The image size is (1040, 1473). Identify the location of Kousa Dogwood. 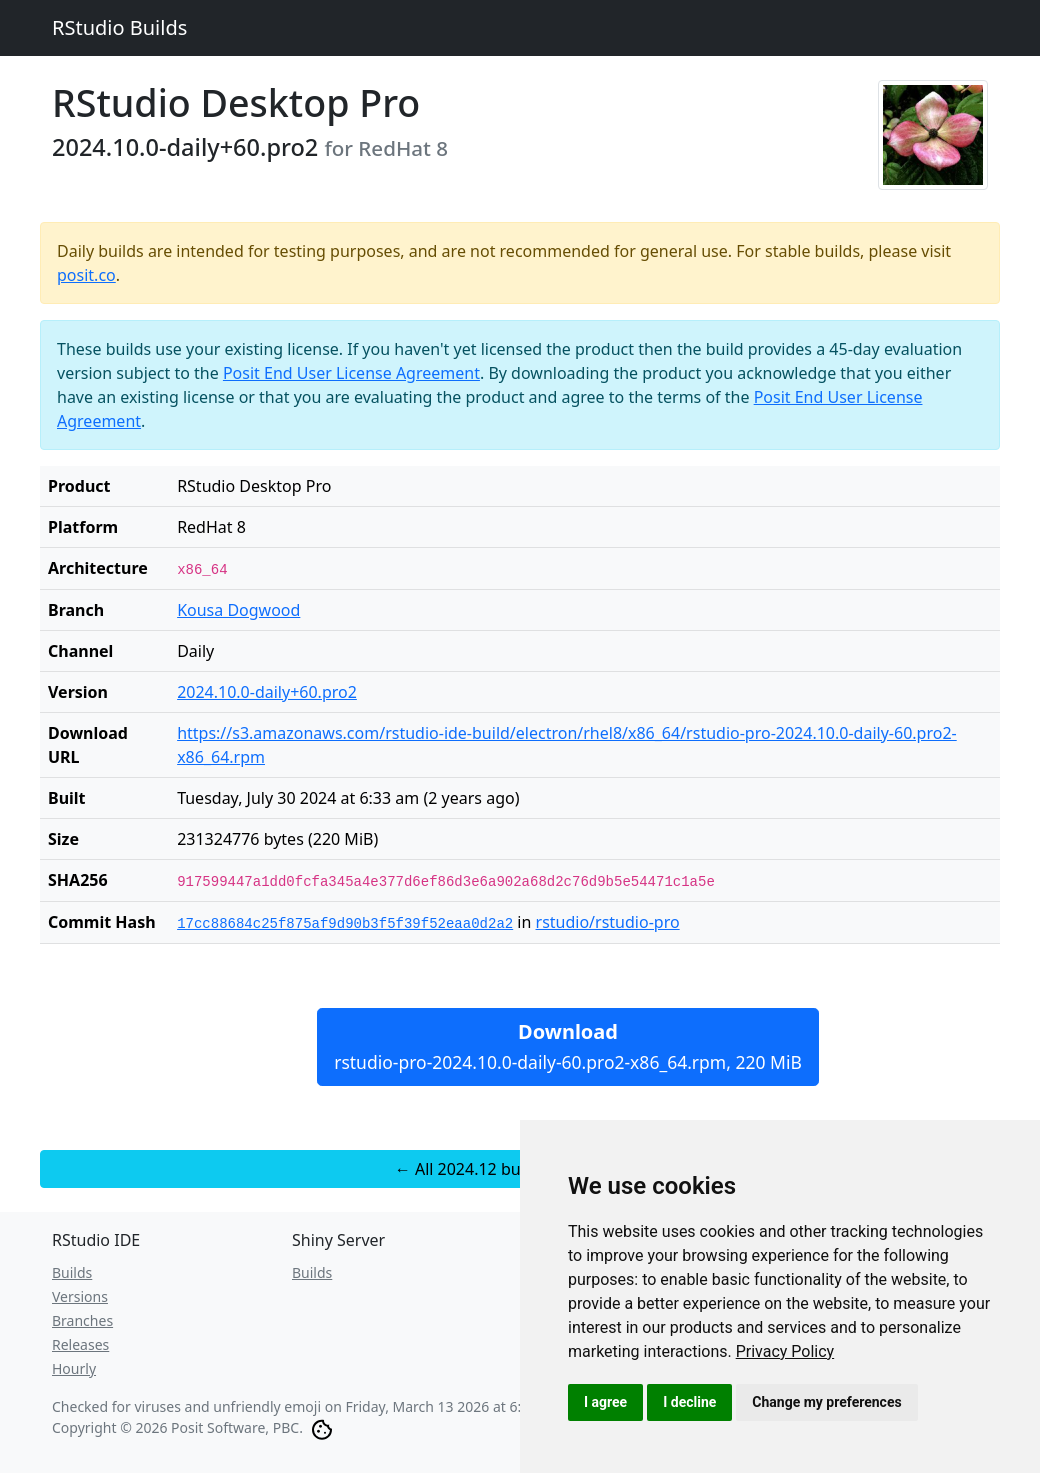
(238, 610).